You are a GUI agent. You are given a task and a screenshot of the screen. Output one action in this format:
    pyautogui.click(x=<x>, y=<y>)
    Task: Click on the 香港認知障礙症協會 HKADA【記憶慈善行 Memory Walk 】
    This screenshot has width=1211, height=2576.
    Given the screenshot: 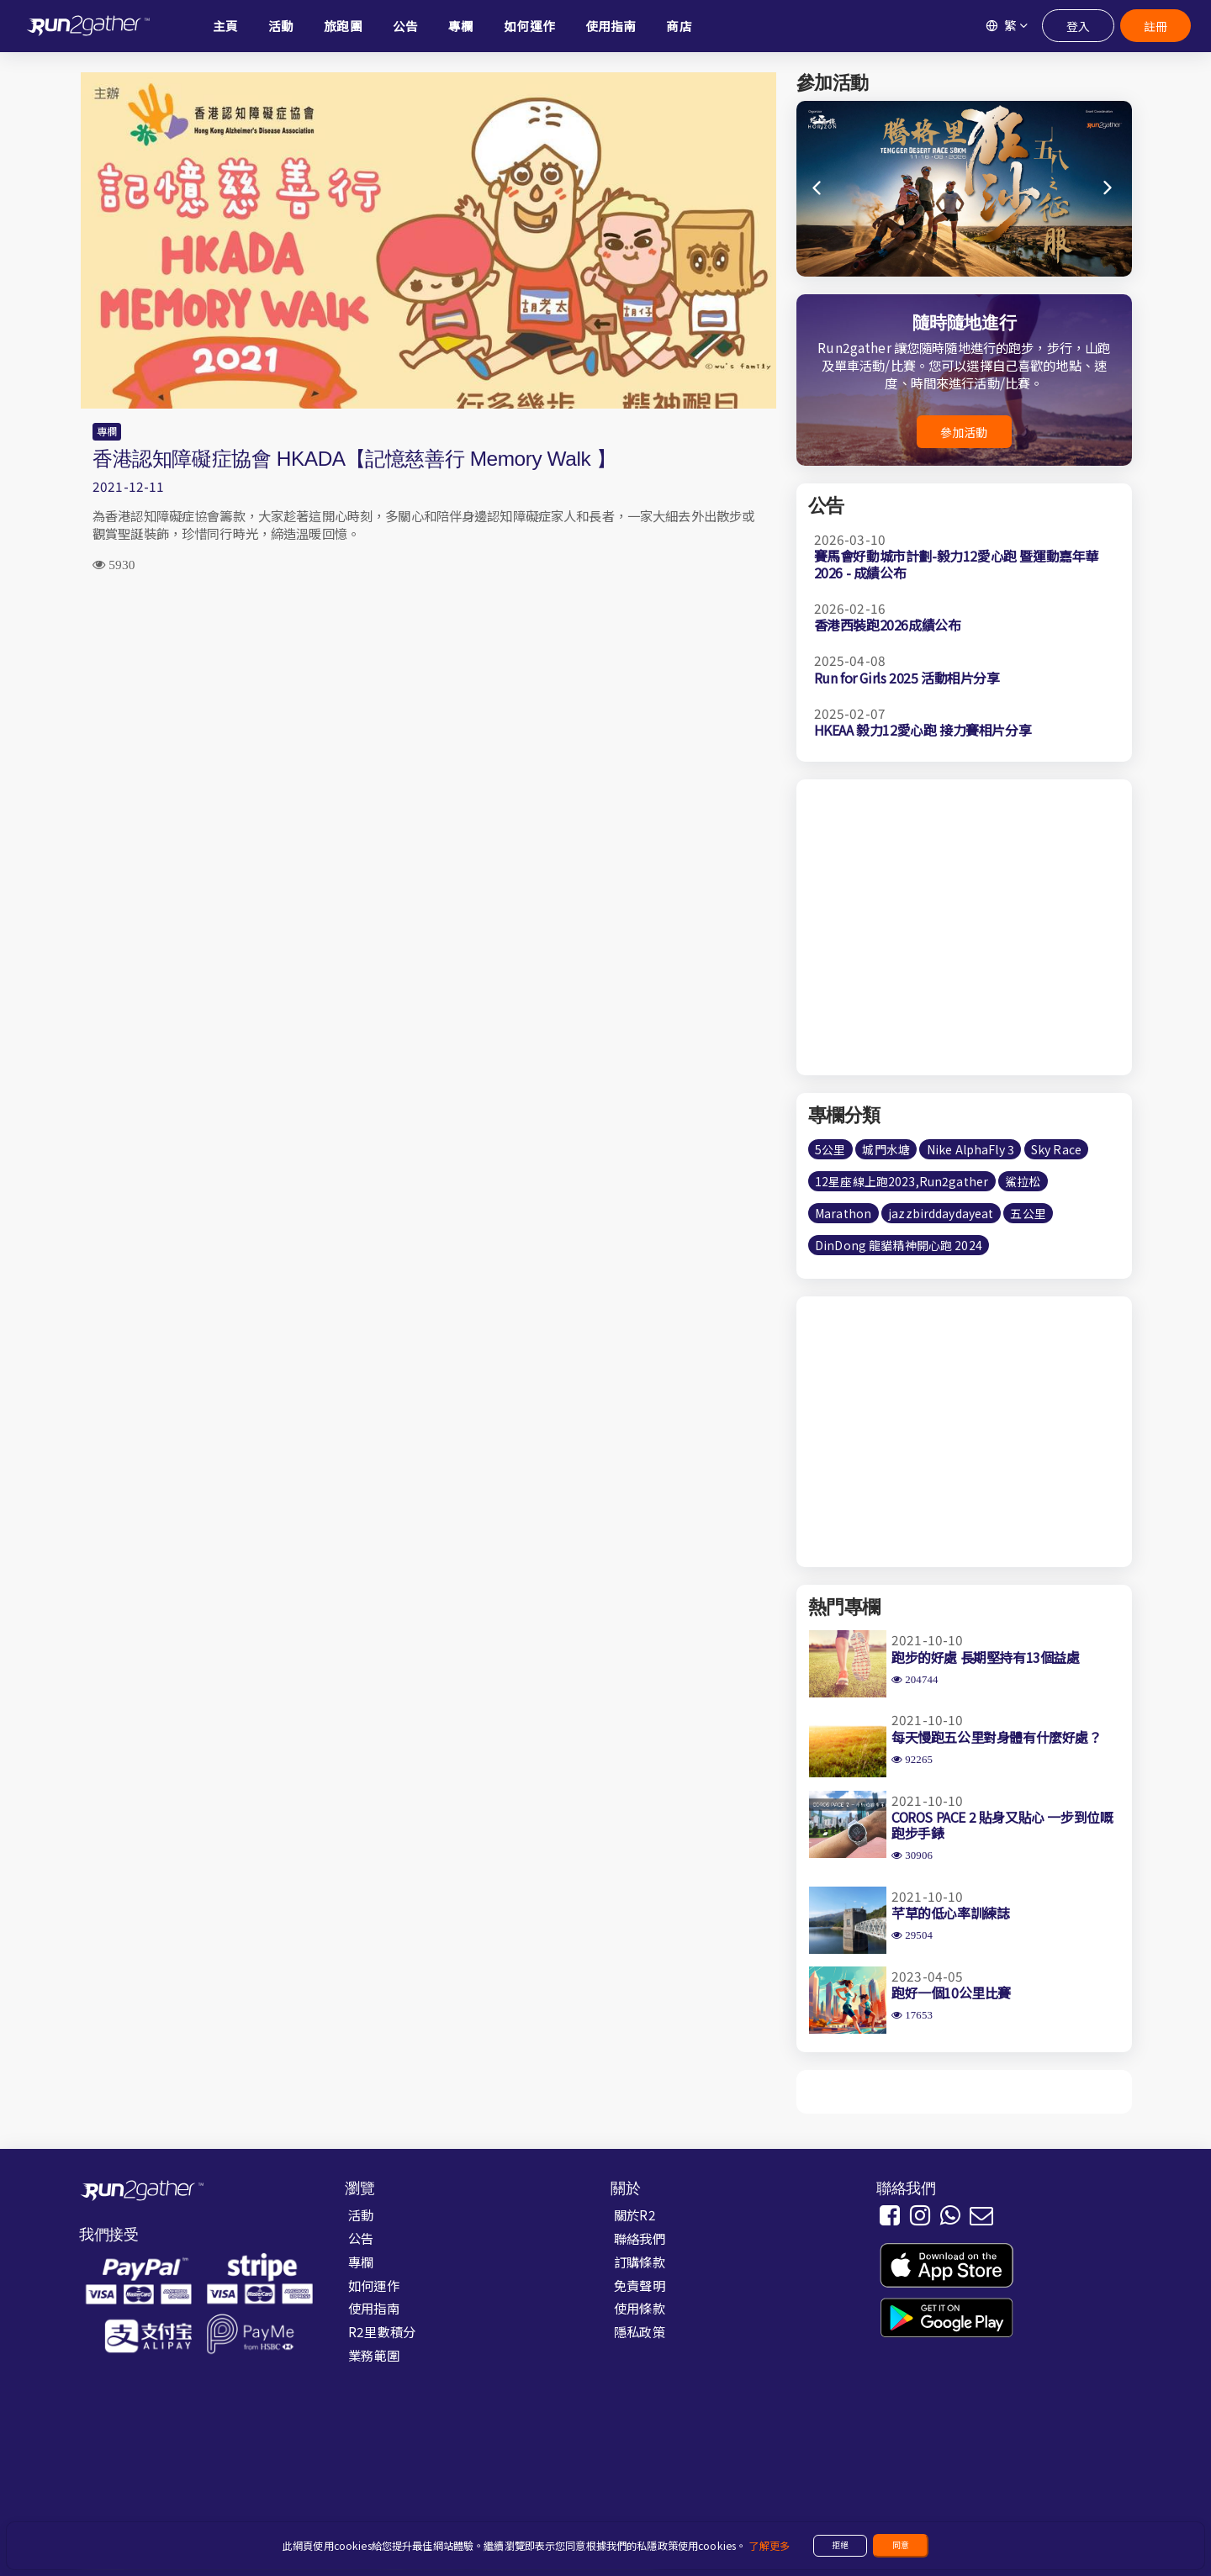 What is the action you would take?
    pyautogui.click(x=354, y=458)
    